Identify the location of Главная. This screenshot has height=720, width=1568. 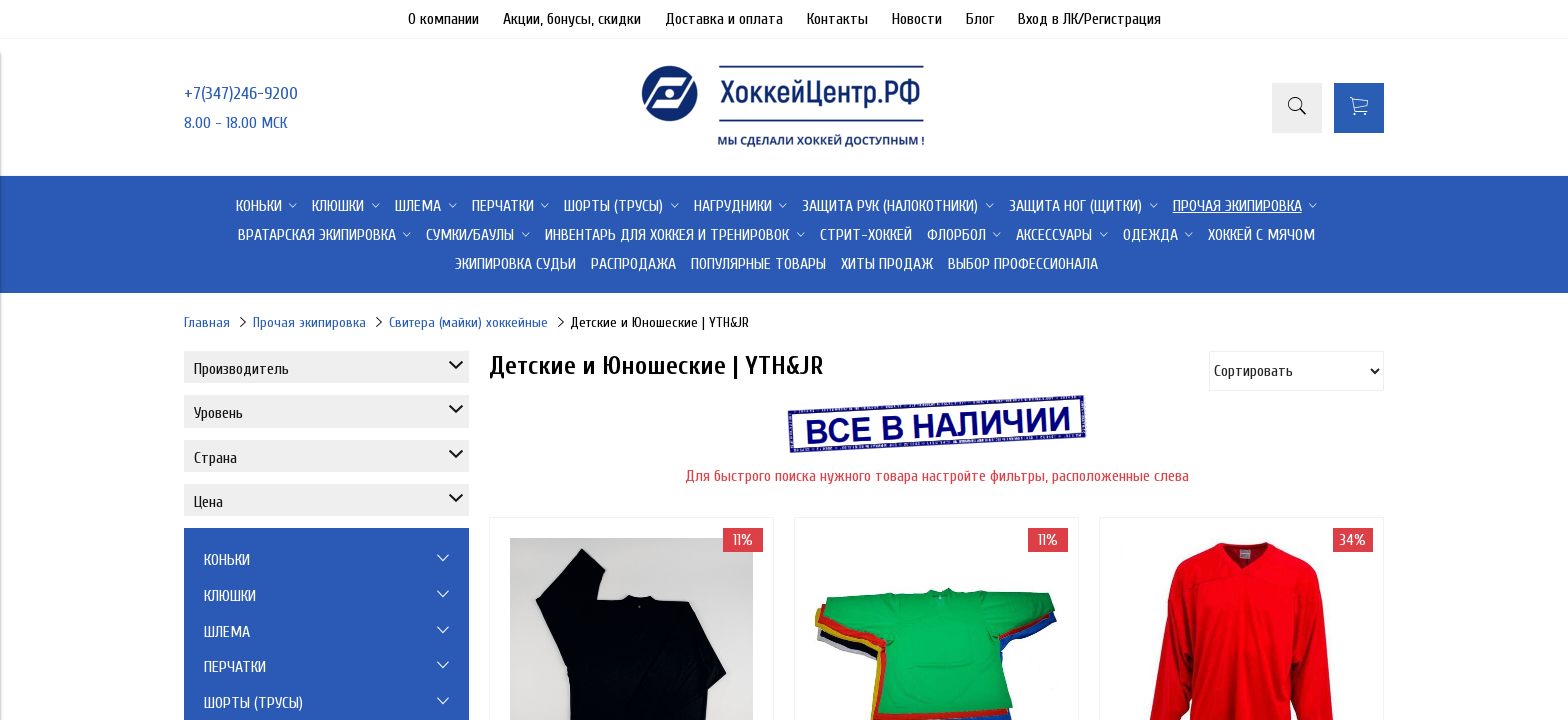
(207, 322).